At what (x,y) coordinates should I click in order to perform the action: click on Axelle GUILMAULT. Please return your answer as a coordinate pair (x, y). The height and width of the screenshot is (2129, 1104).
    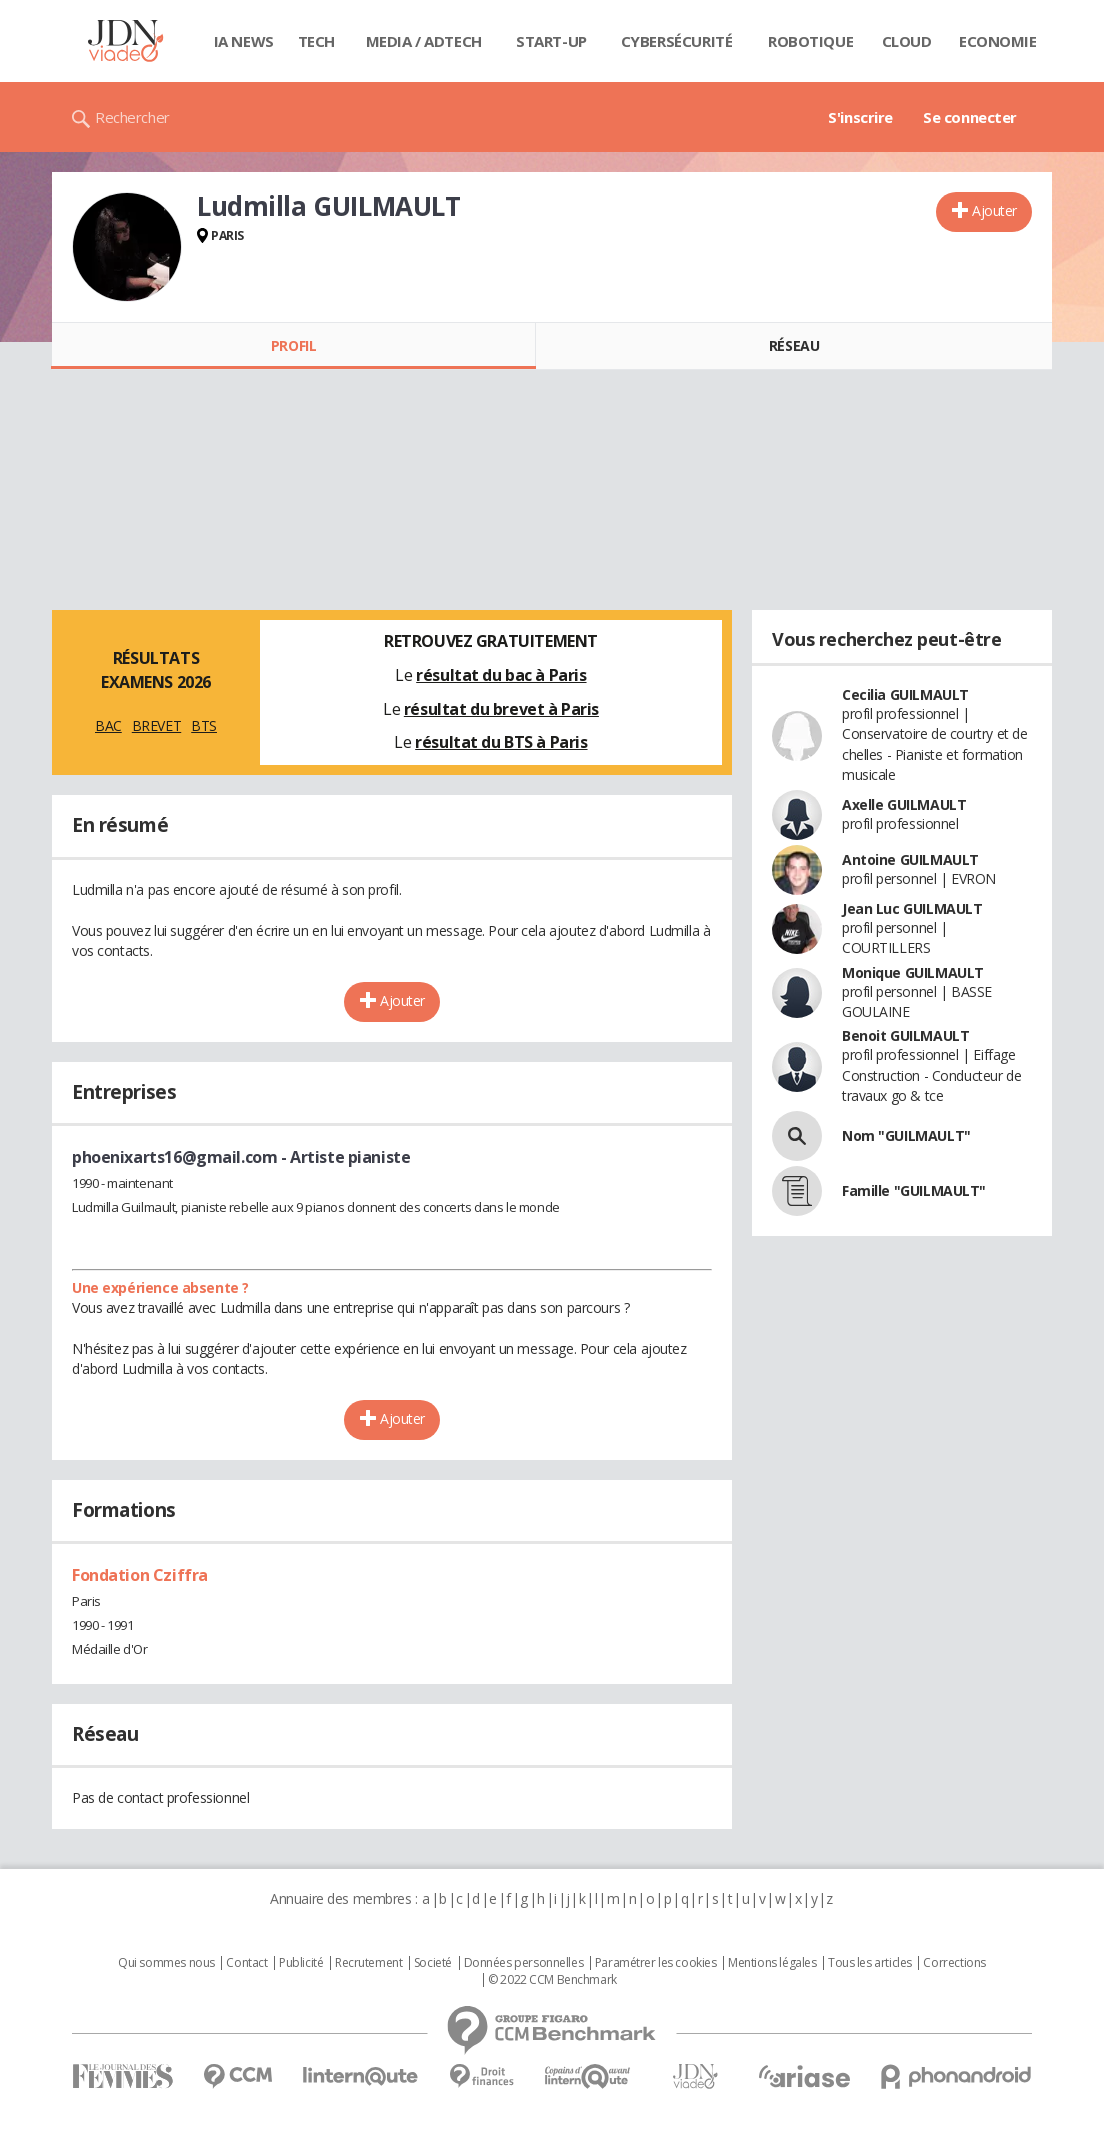
    Looking at the image, I should click on (904, 804).